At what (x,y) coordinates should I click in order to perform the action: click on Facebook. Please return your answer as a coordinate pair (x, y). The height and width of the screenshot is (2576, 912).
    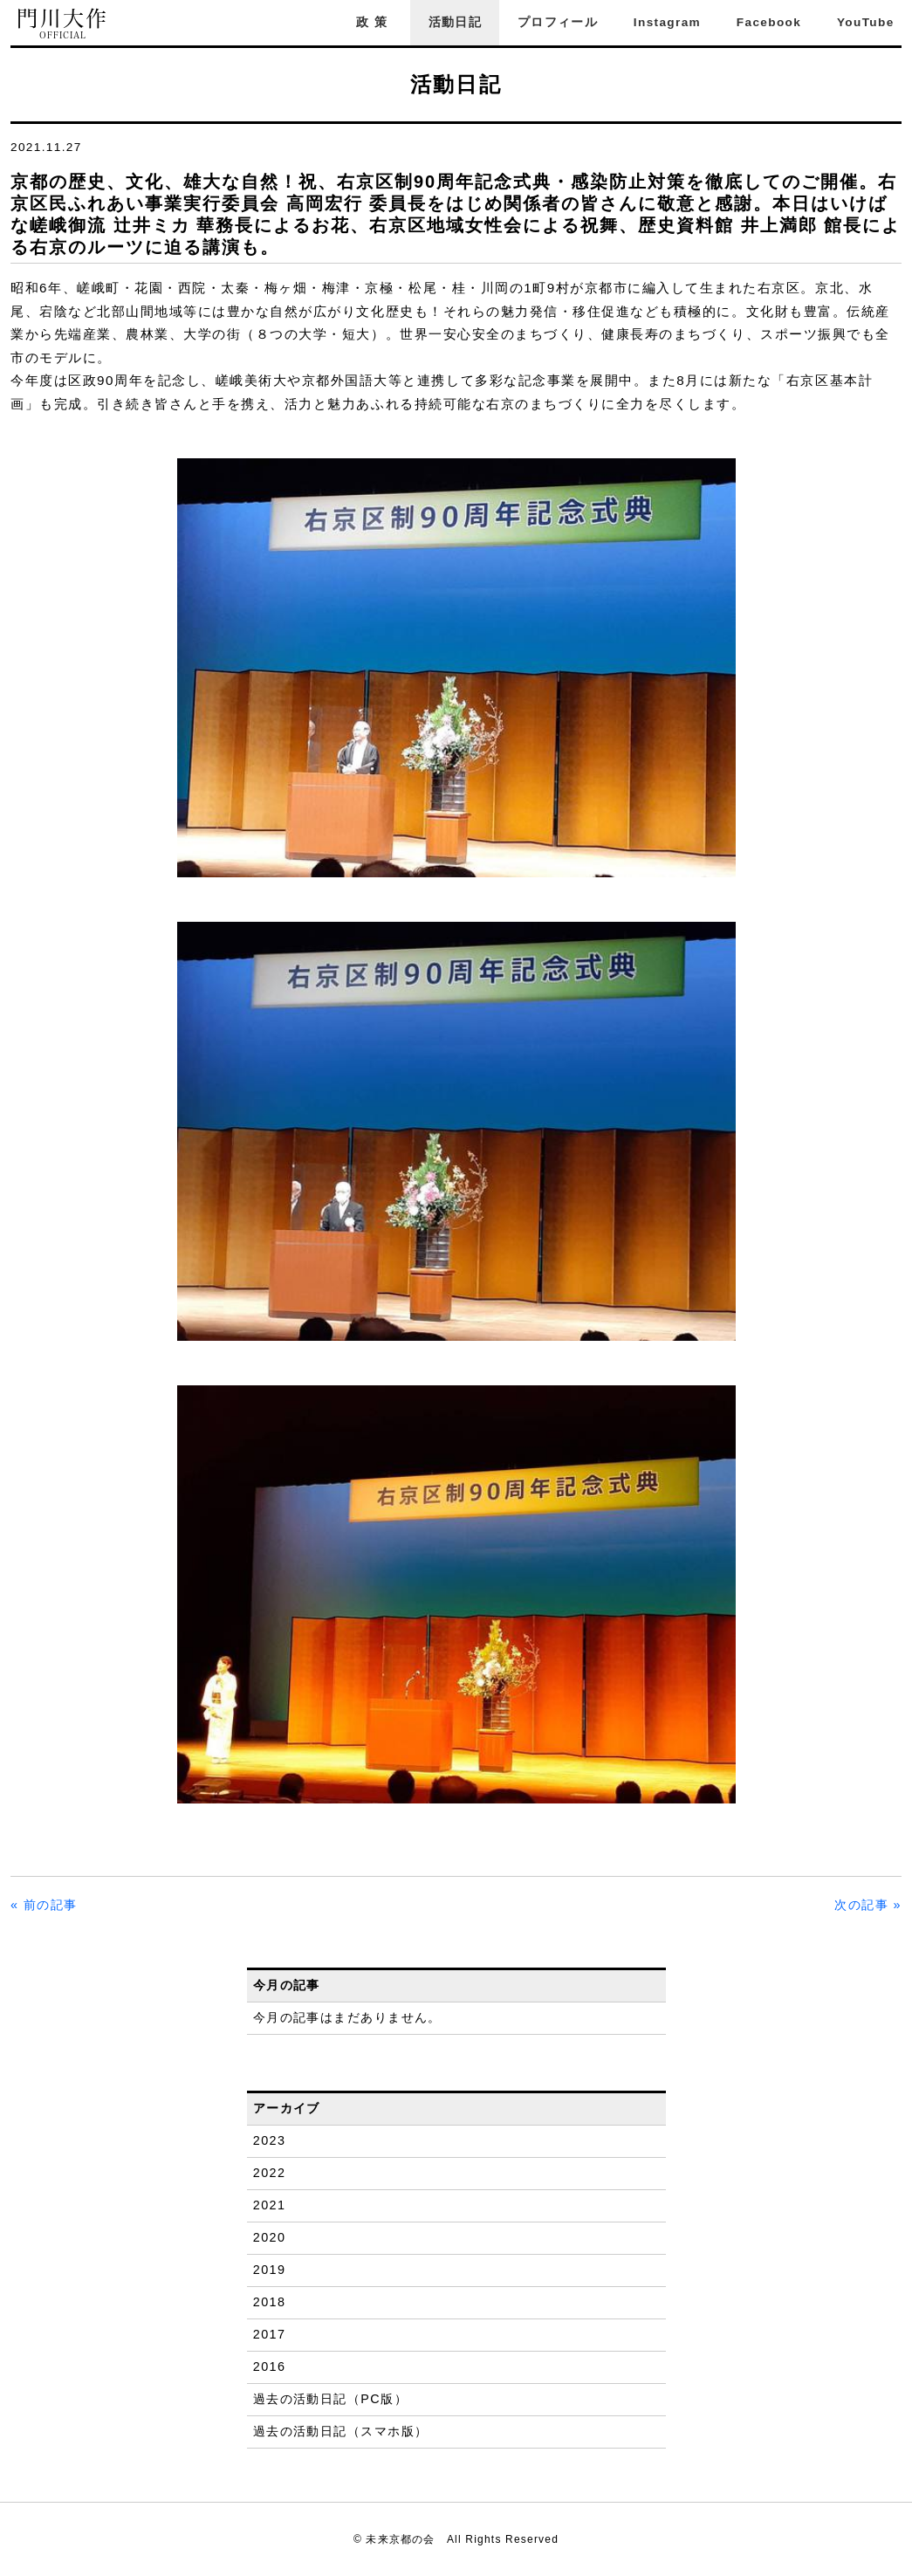
    Looking at the image, I should click on (769, 22).